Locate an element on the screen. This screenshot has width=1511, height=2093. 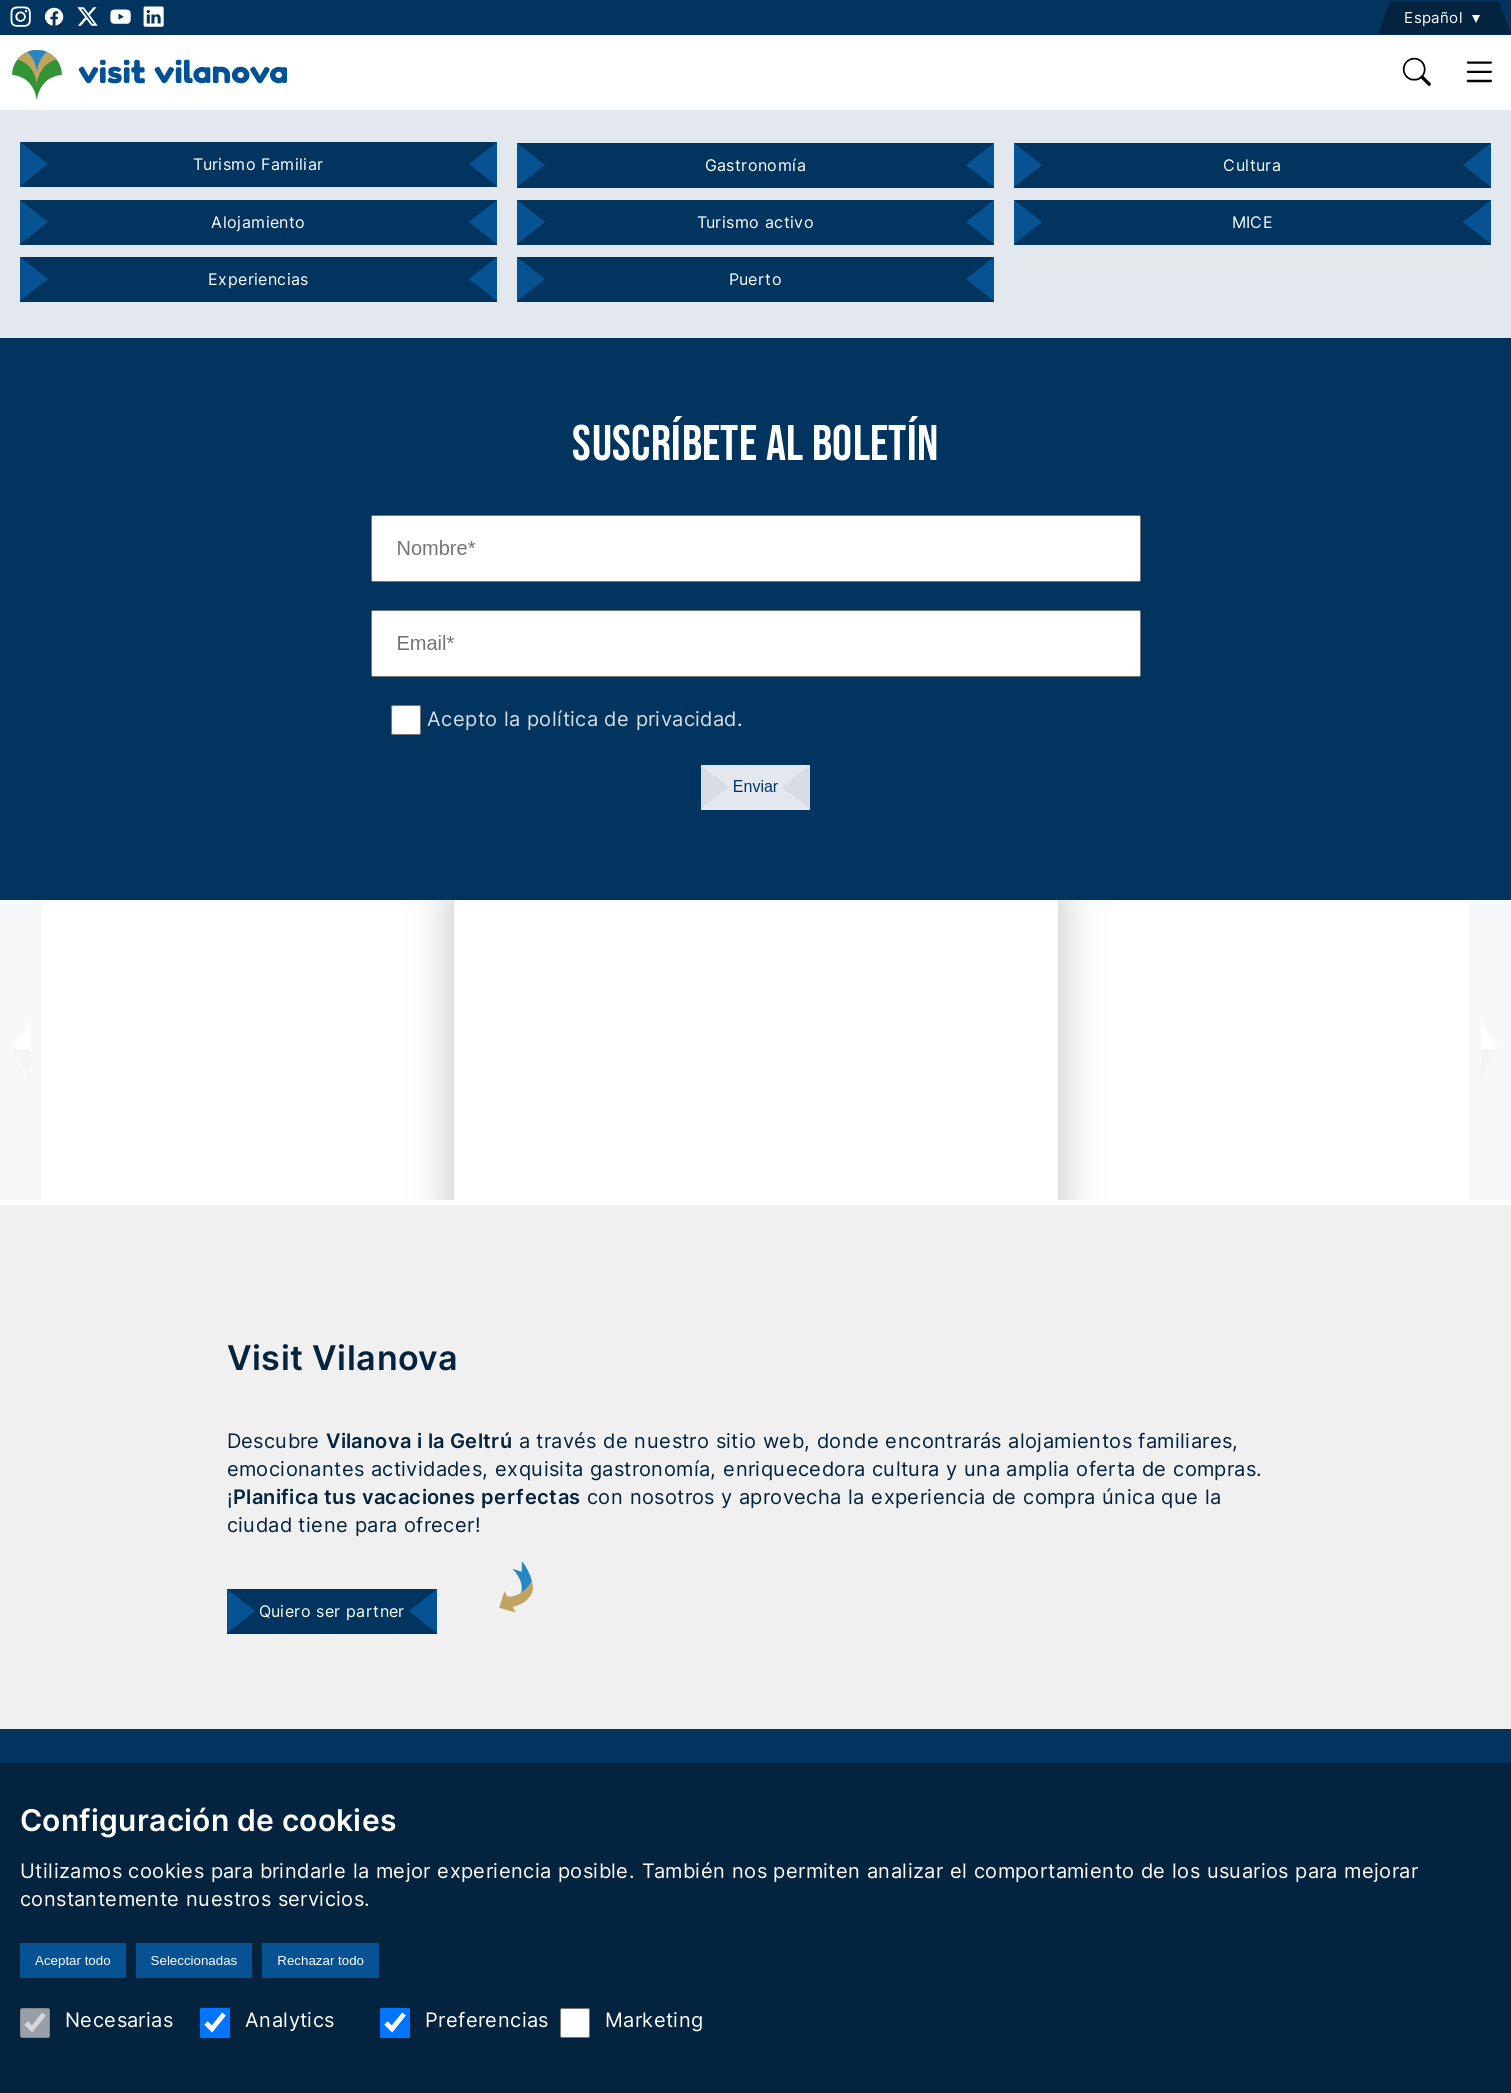
[twitter] is located at coordinates (87, 16).